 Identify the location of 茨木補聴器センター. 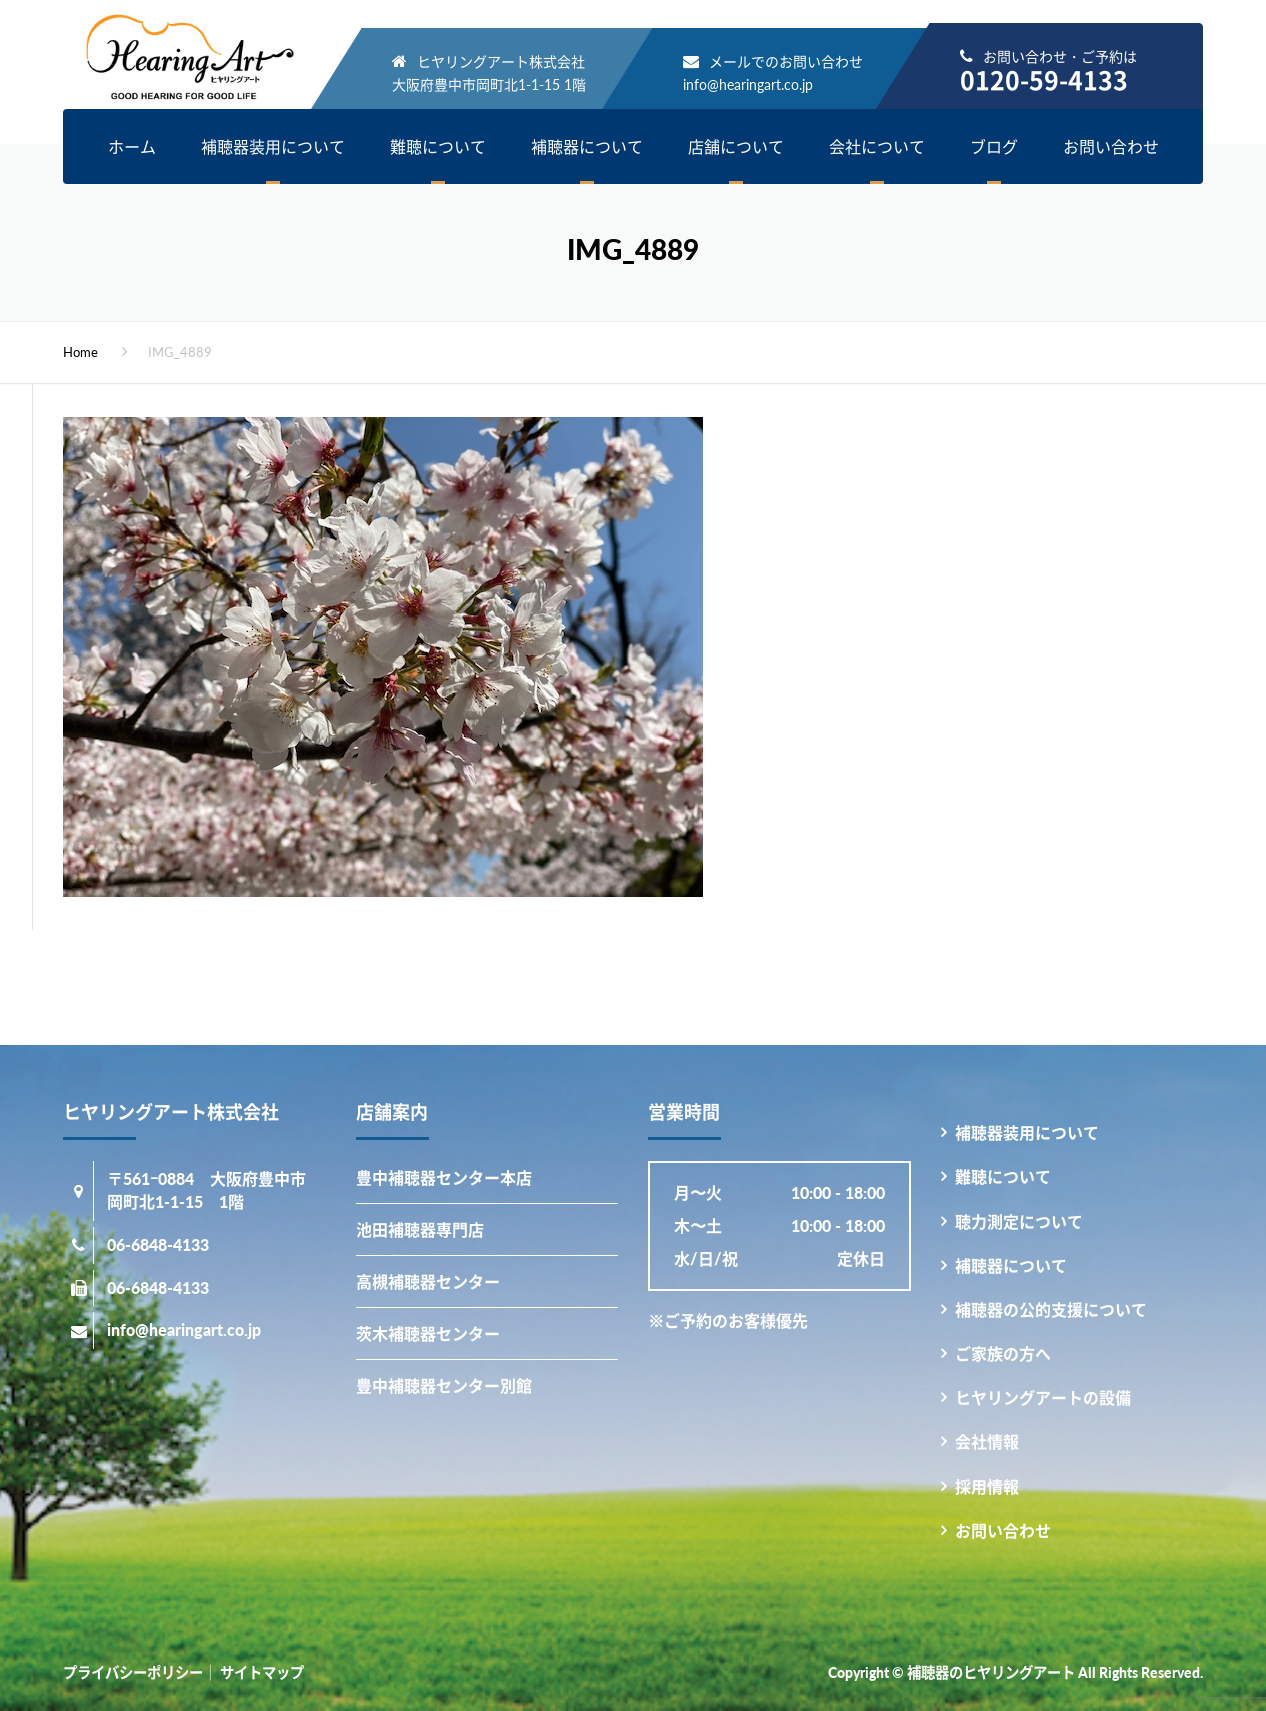
(428, 1333).